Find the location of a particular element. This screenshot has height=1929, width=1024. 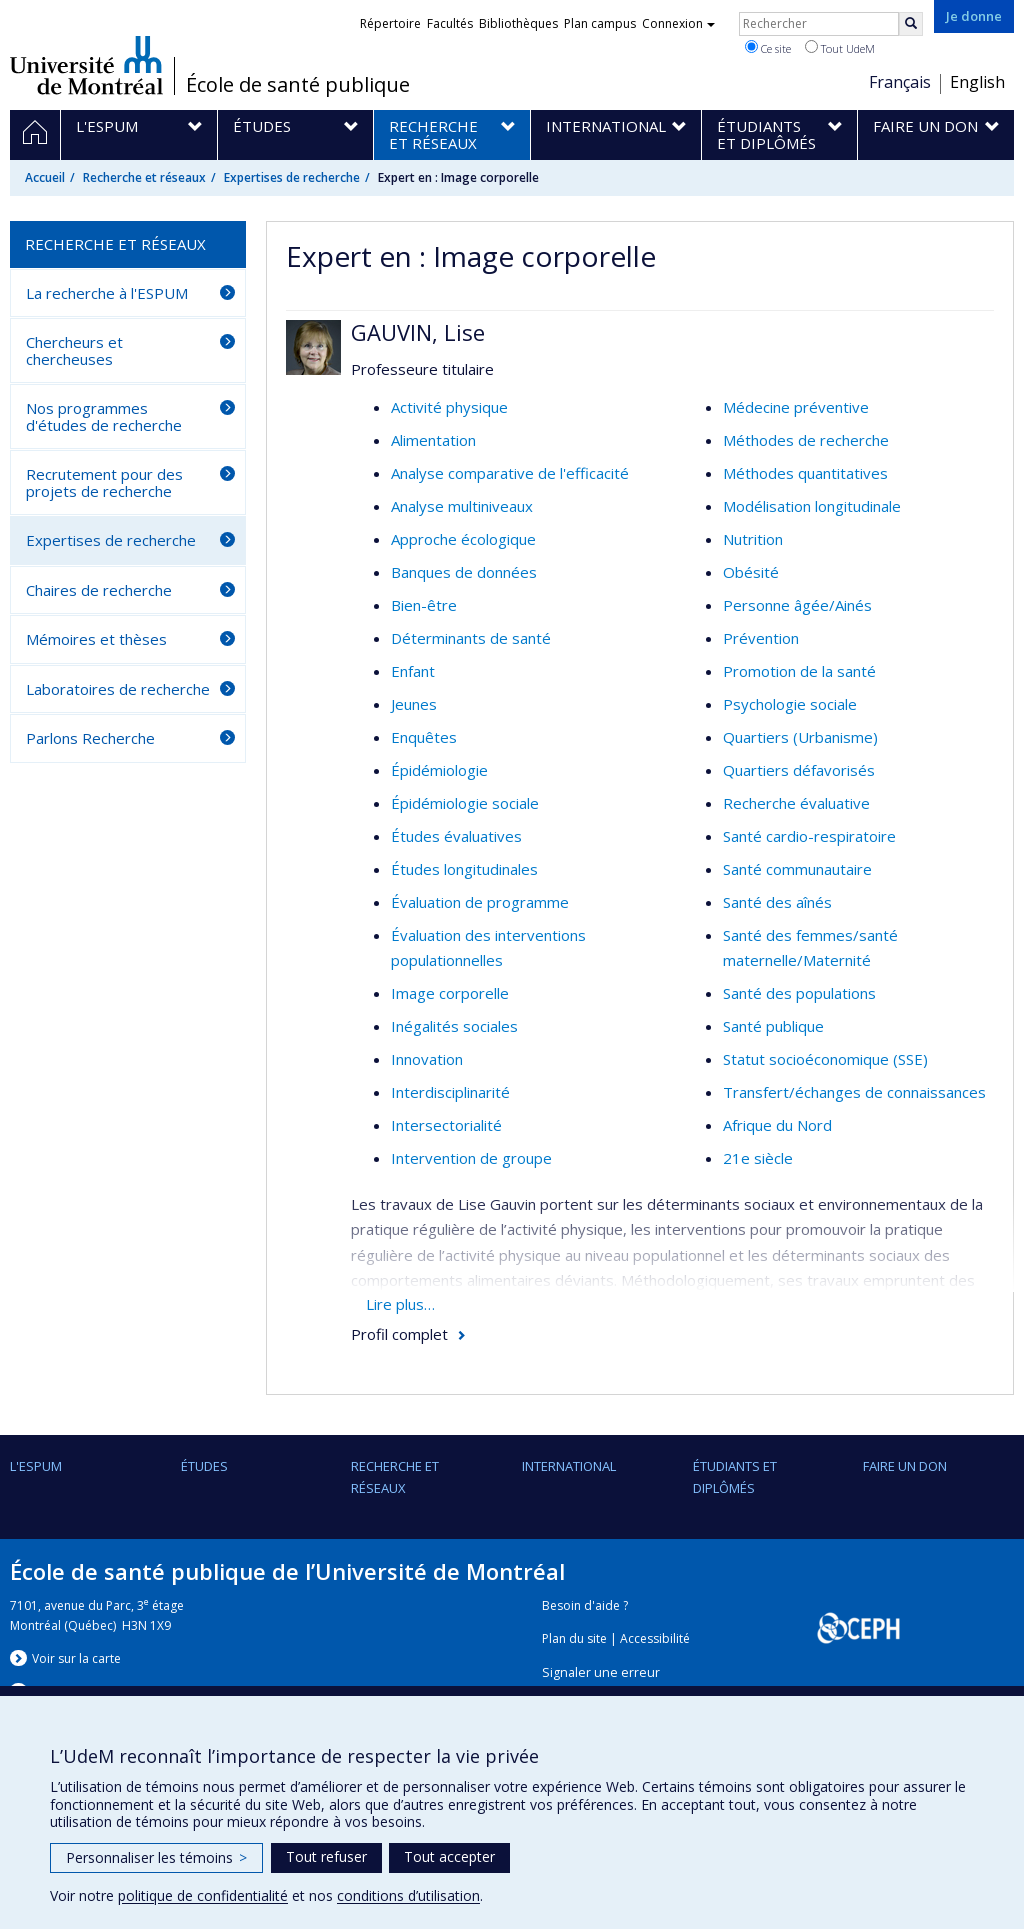

Analyse comparative de l'efficacité is located at coordinates (510, 473).